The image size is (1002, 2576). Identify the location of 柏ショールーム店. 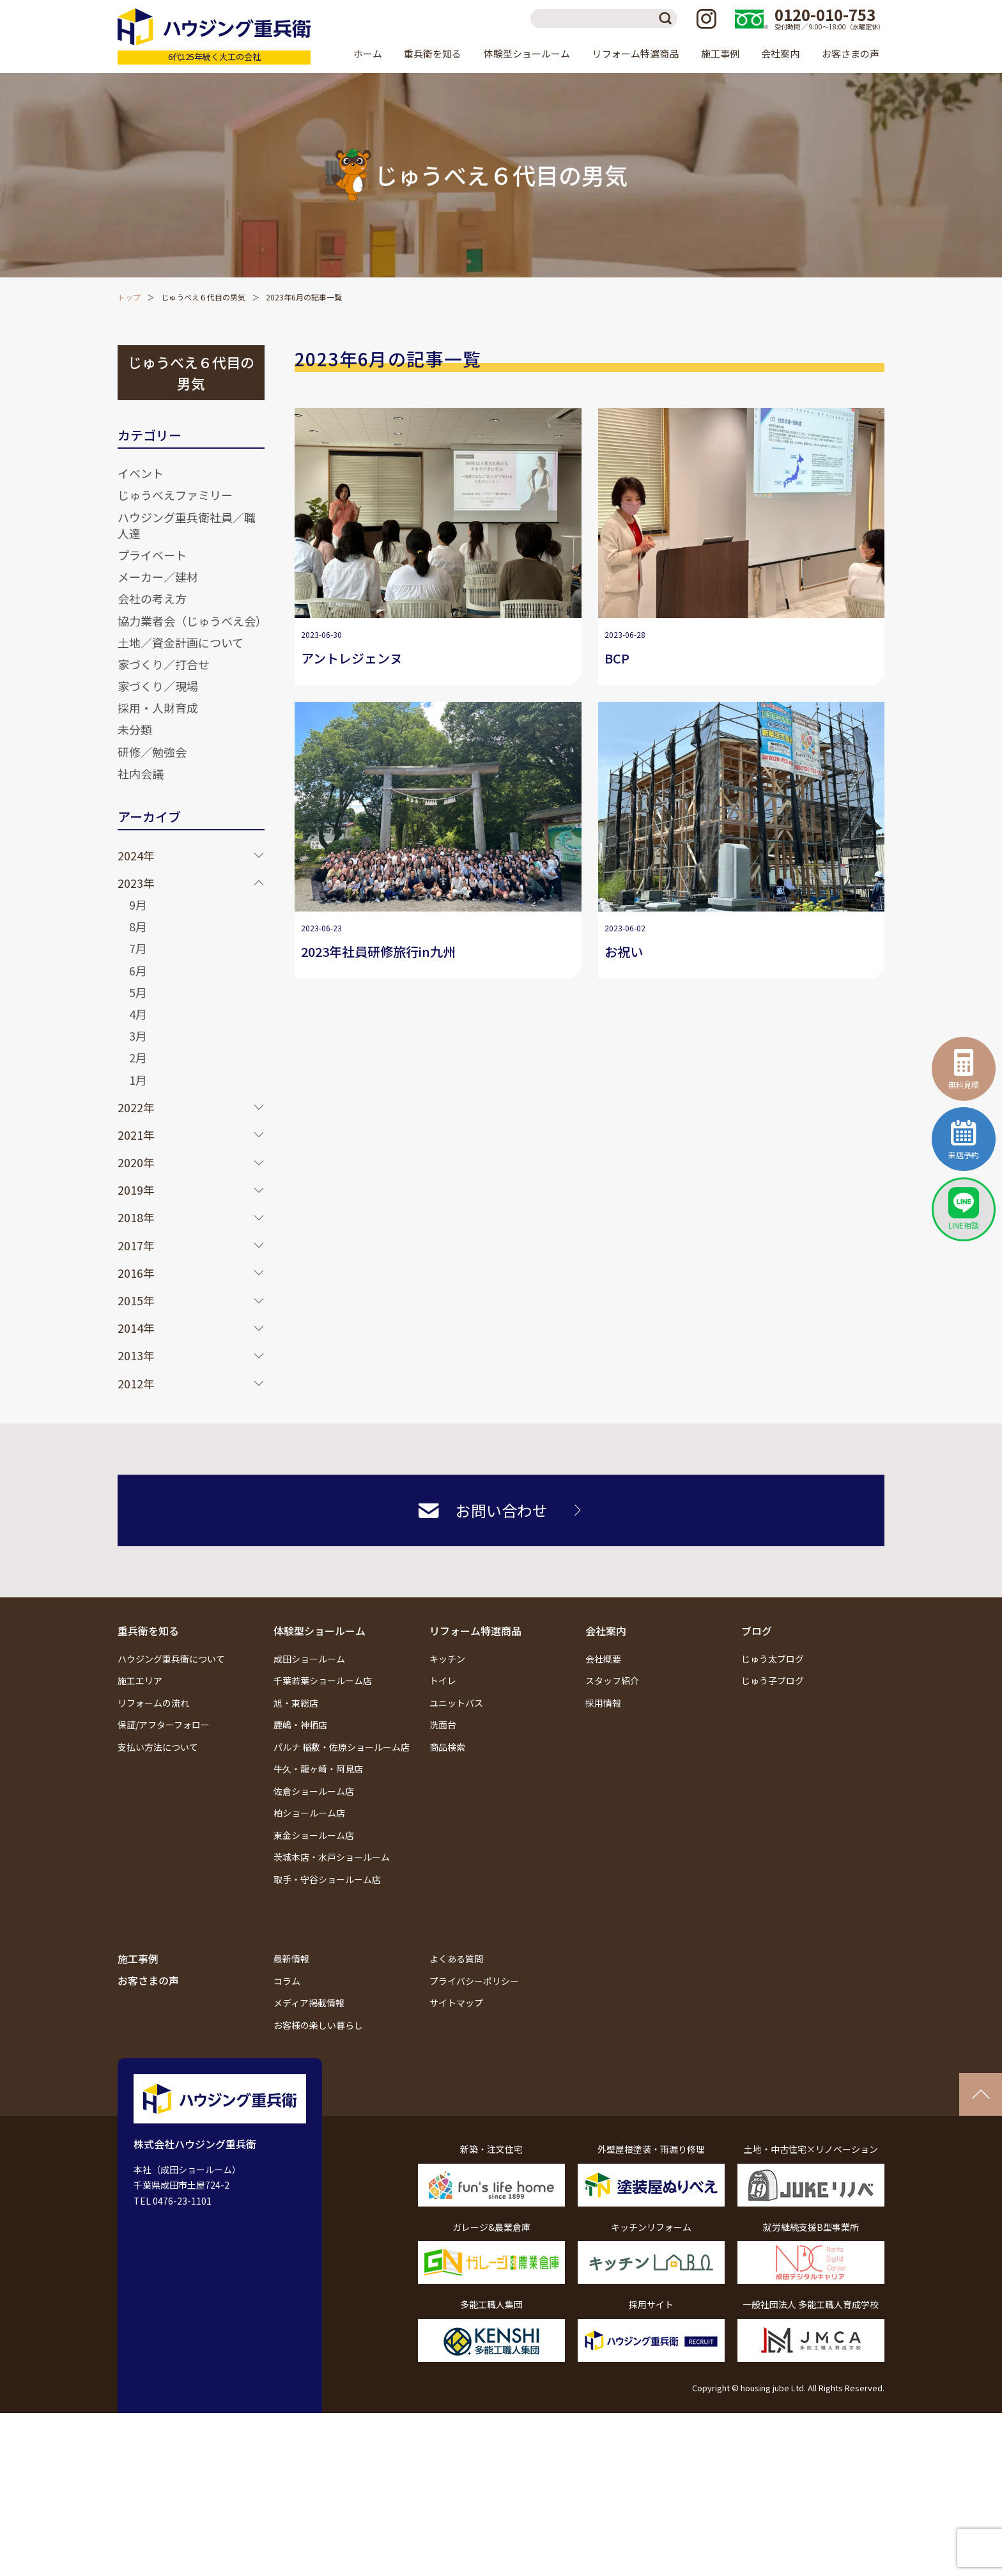
(309, 1812).